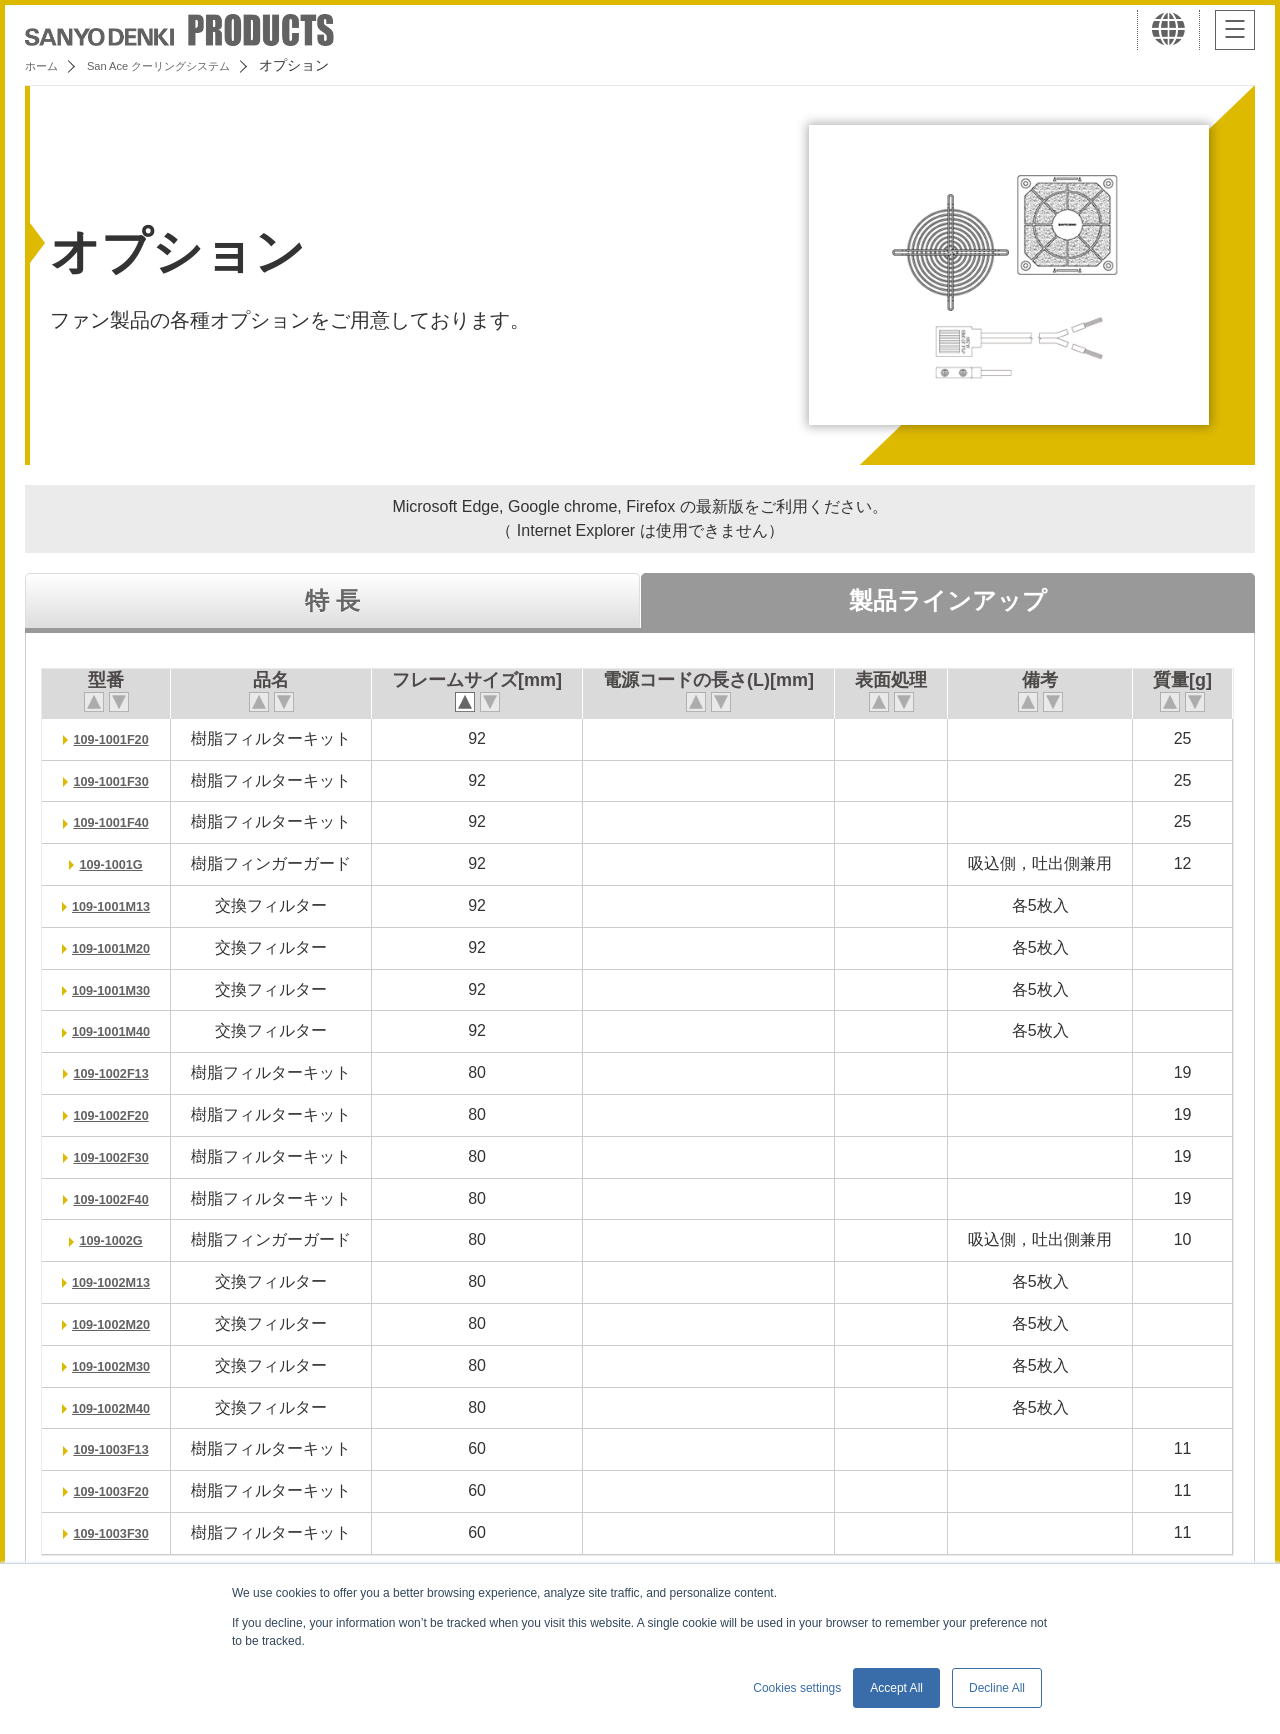 Image resolution: width=1280 pixels, height=1734 pixels. Describe the element at coordinates (797, 1688) in the screenshot. I see `Cookies settings [button]` at that location.